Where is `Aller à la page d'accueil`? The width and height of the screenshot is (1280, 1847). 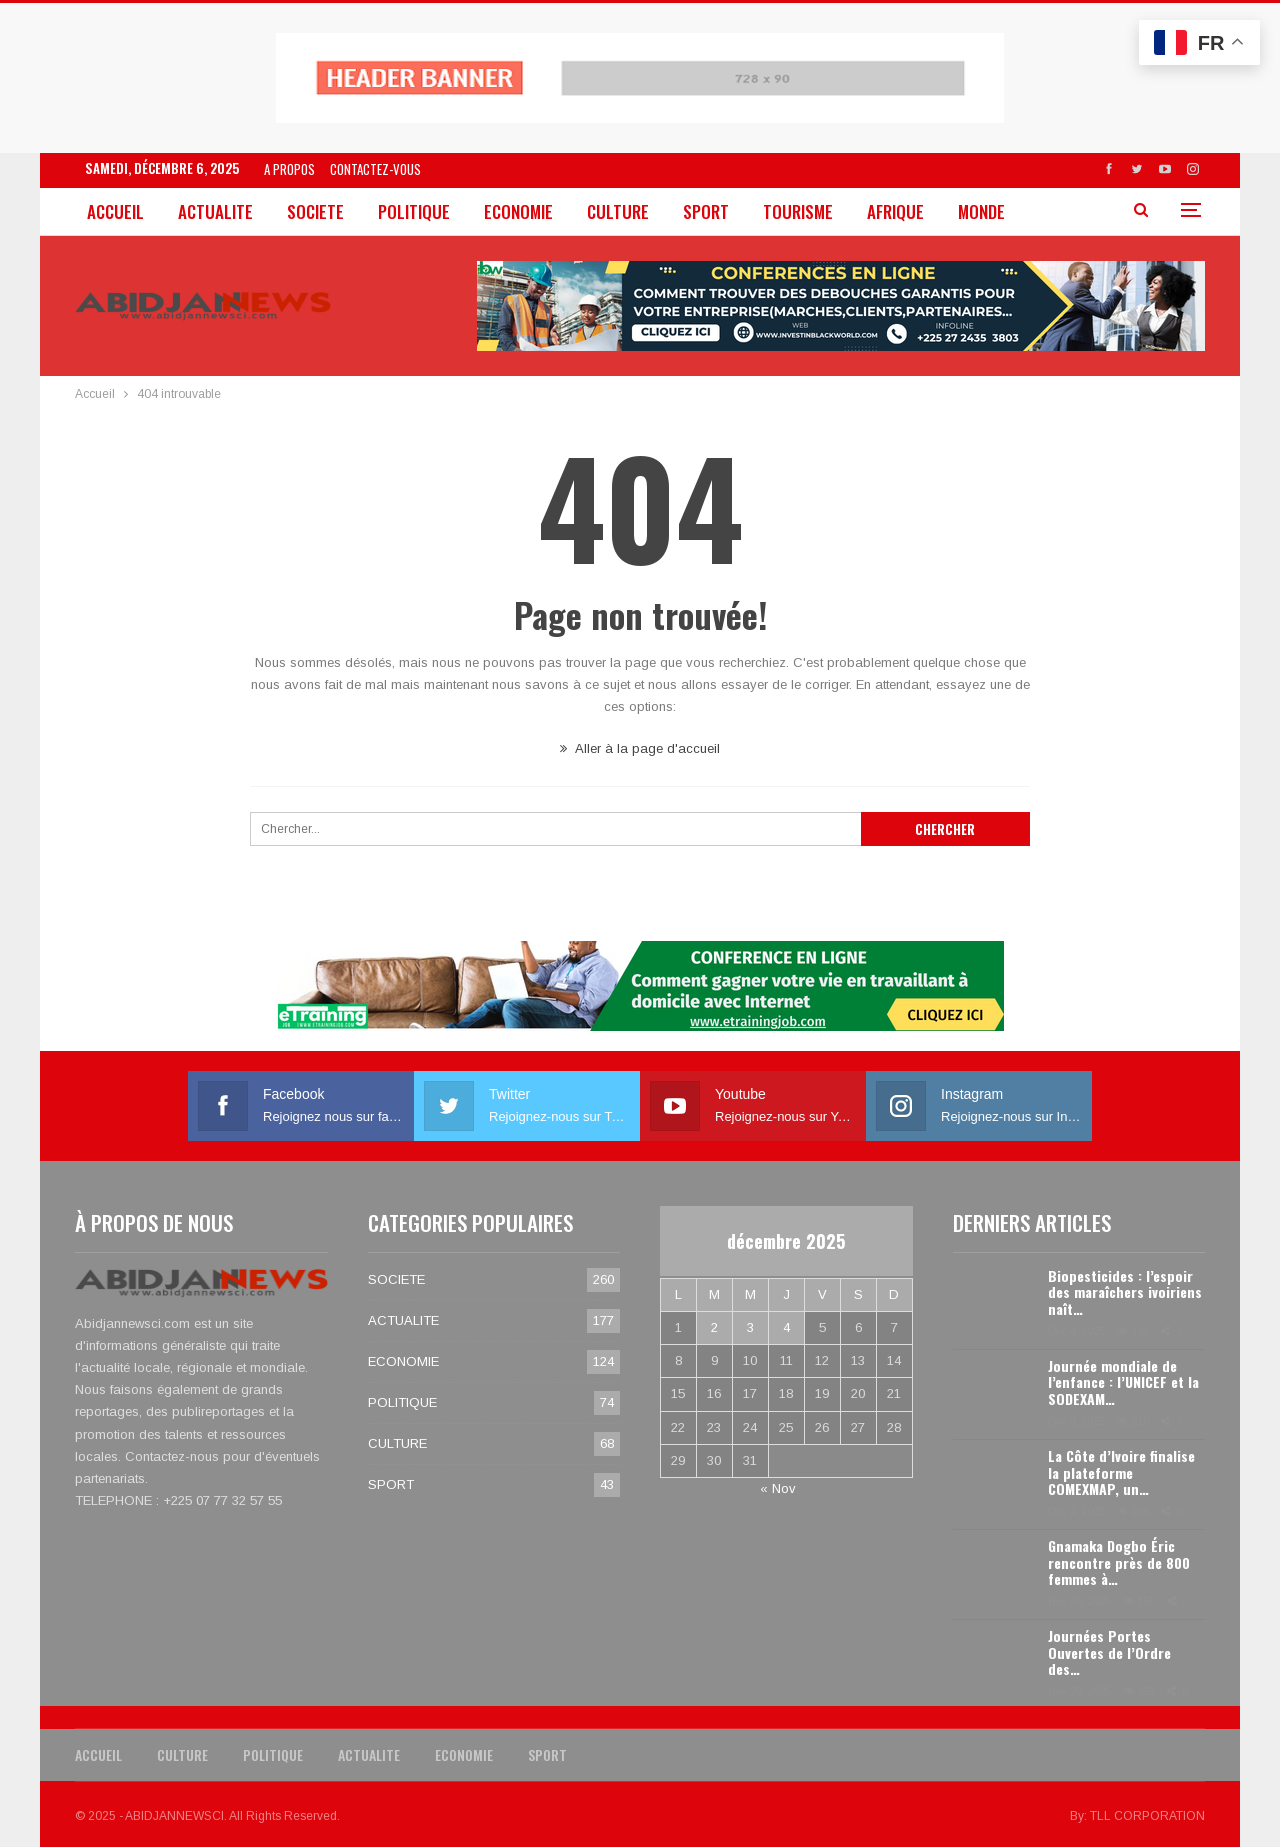
Aller à la page d'accueil is located at coordinates (640, 748).